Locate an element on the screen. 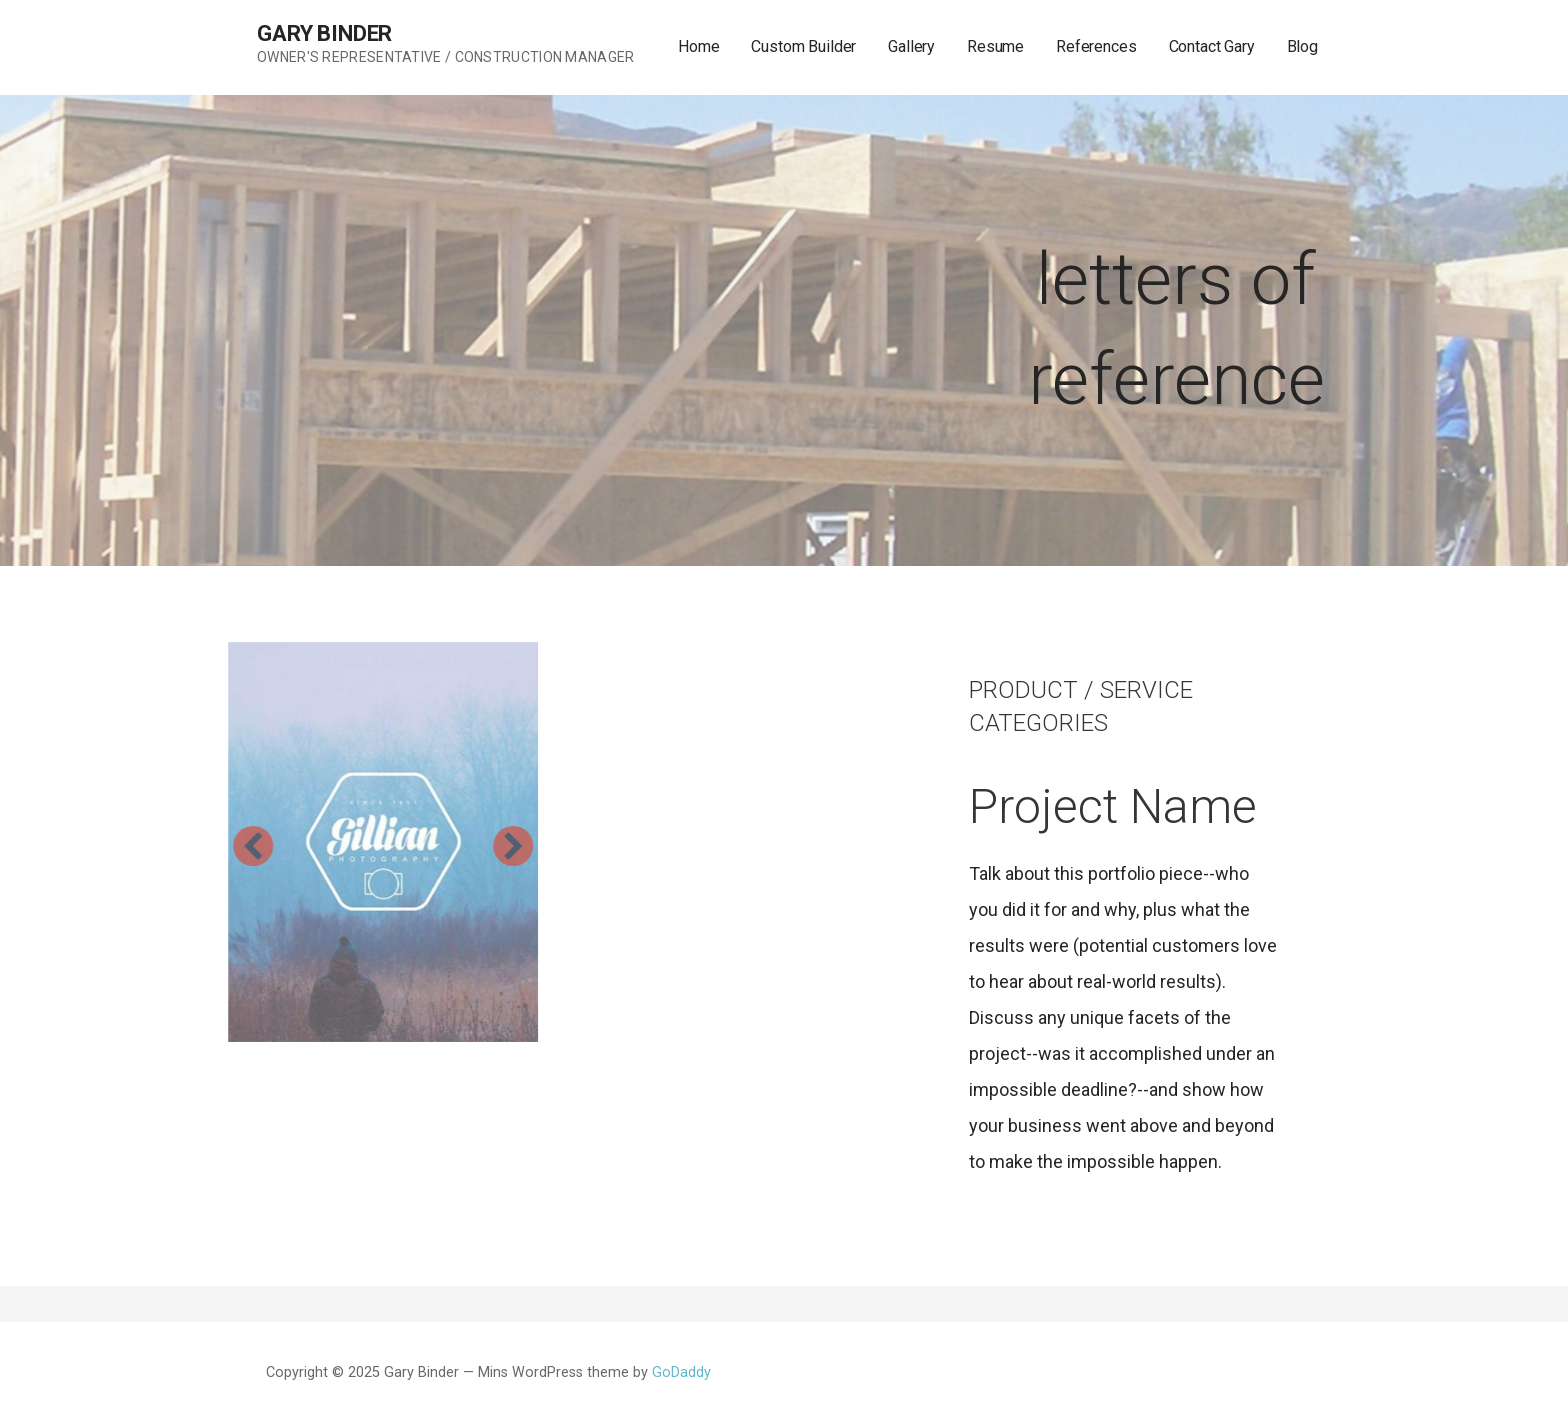  Custom Builder is located at coordinates (803, 46).